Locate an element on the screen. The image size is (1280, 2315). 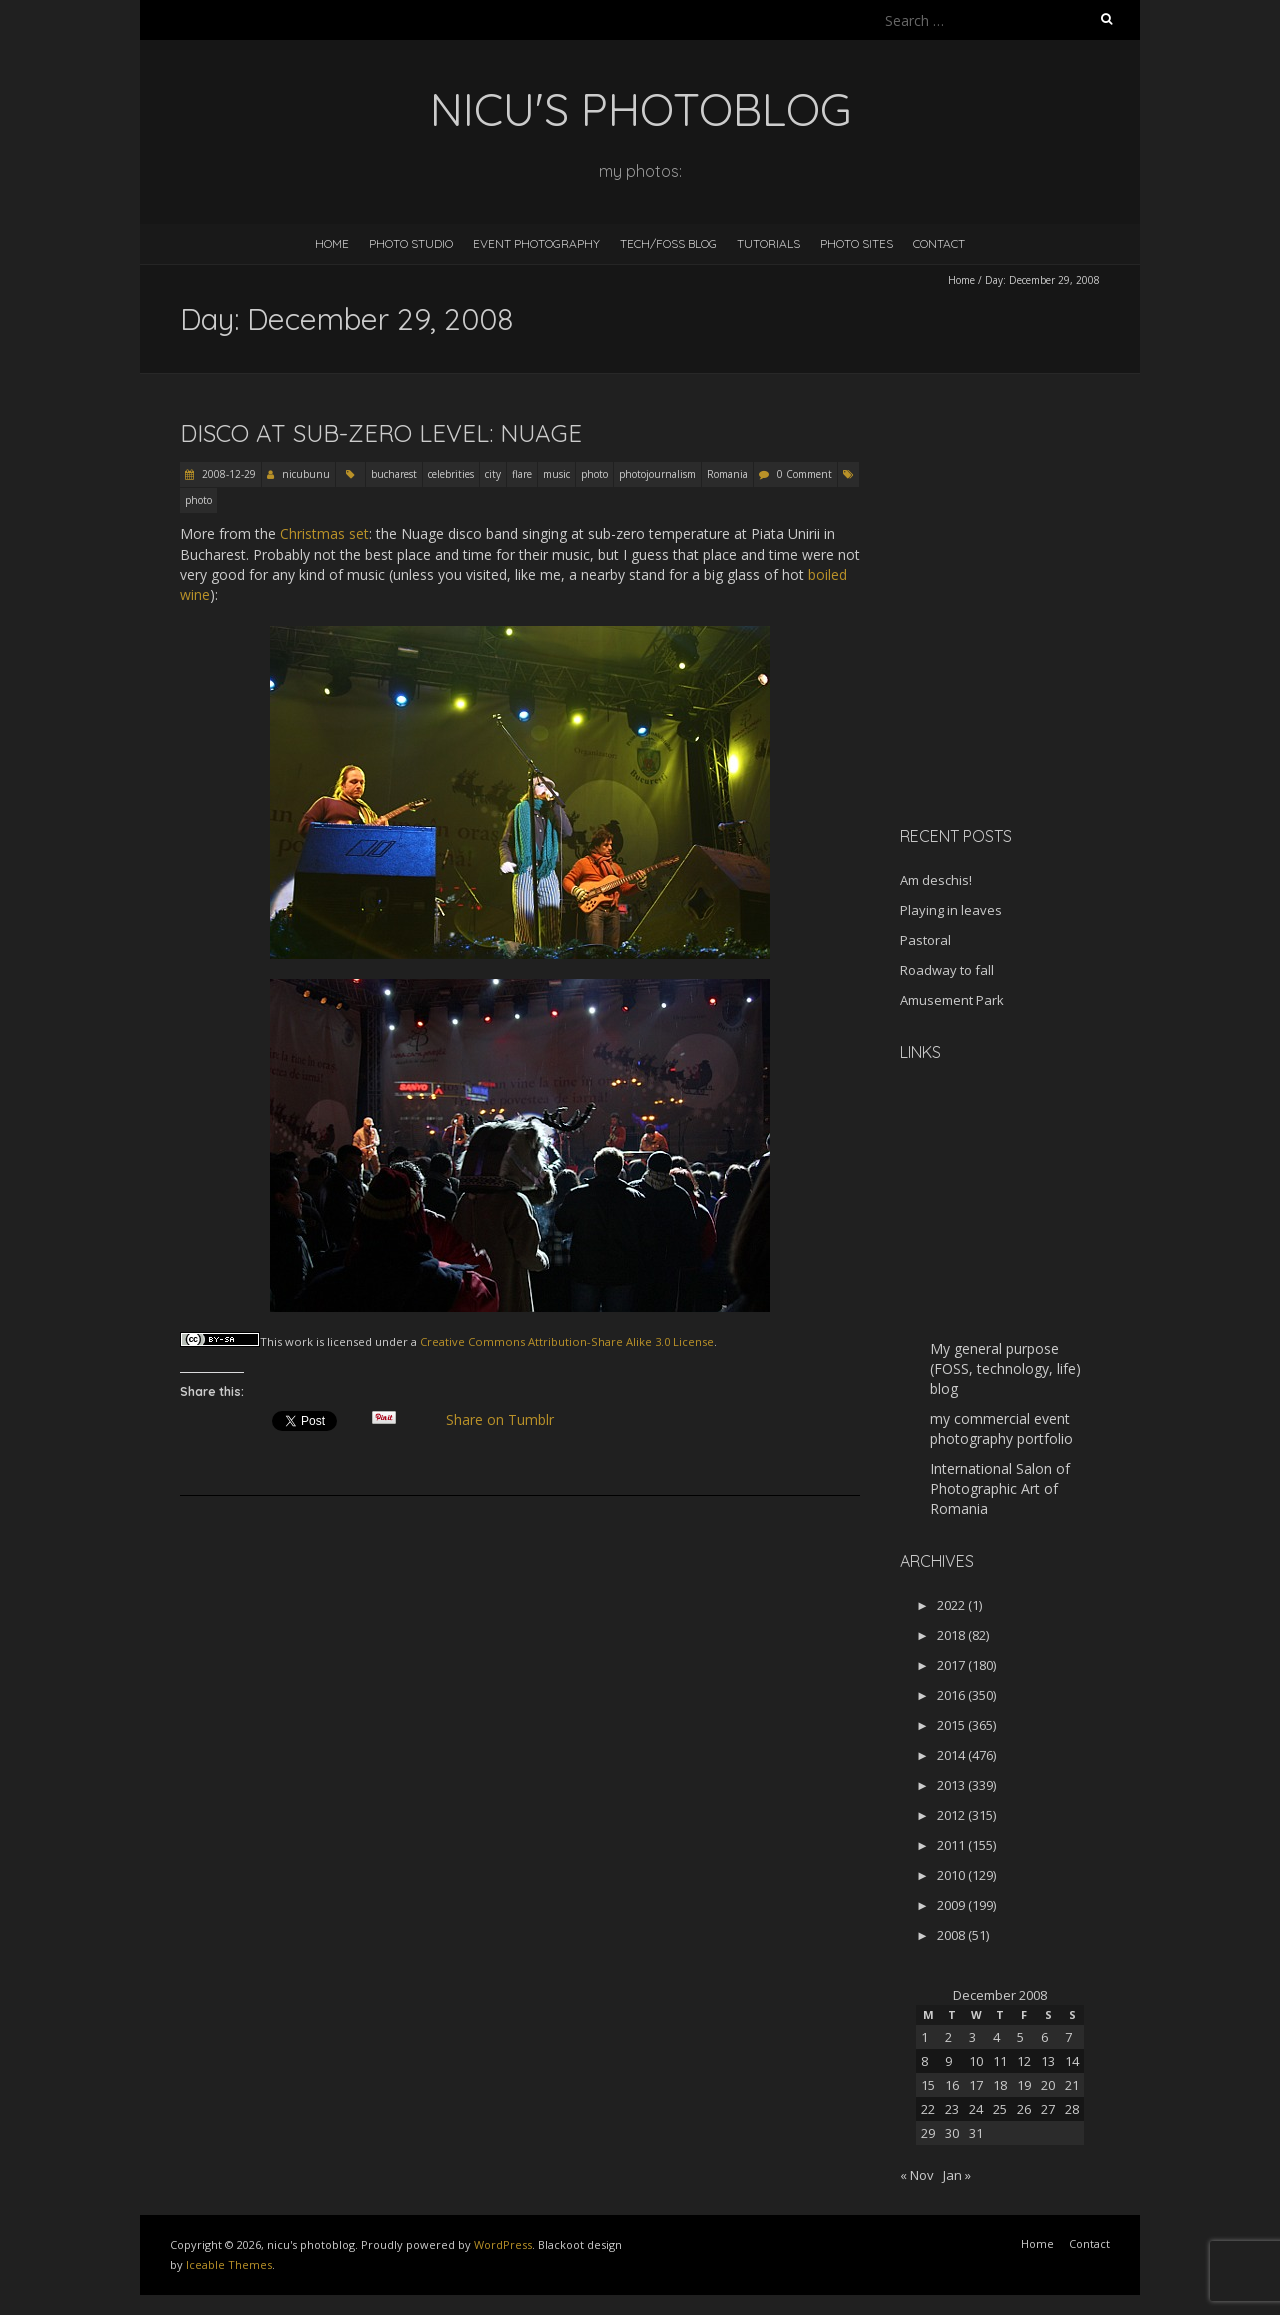
10 [Posts published on December 10, 2008] is located at coordinates (976, 2061).